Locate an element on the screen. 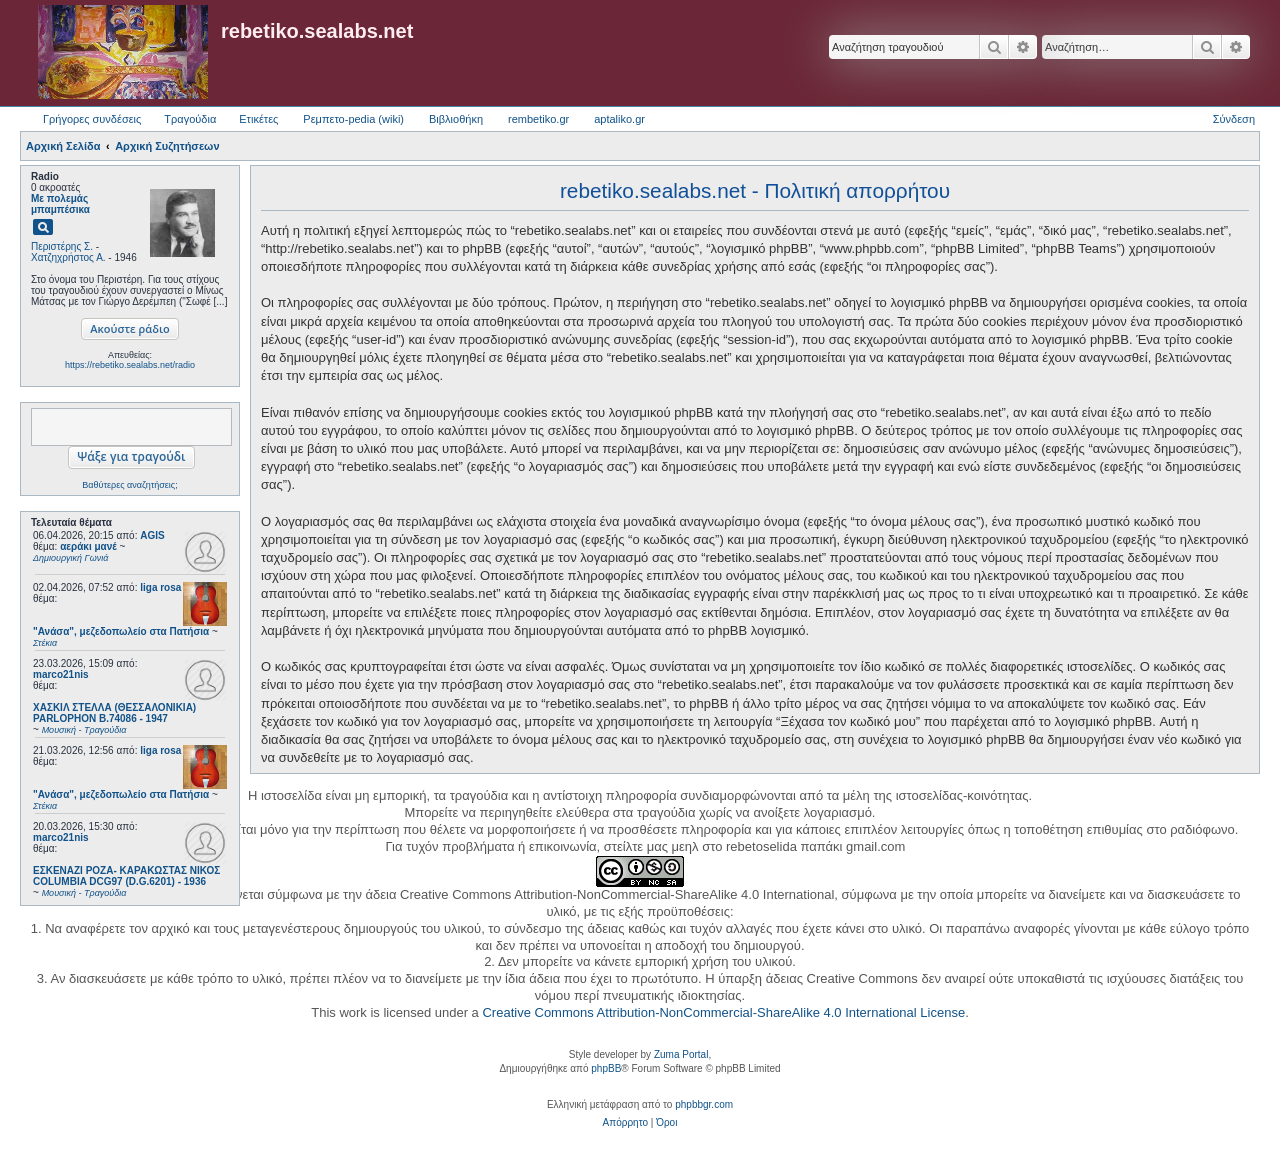 This screenshot has width=1280, height=1162. rembetiko.gr [menuitem] is located at coordinates (538, 119).